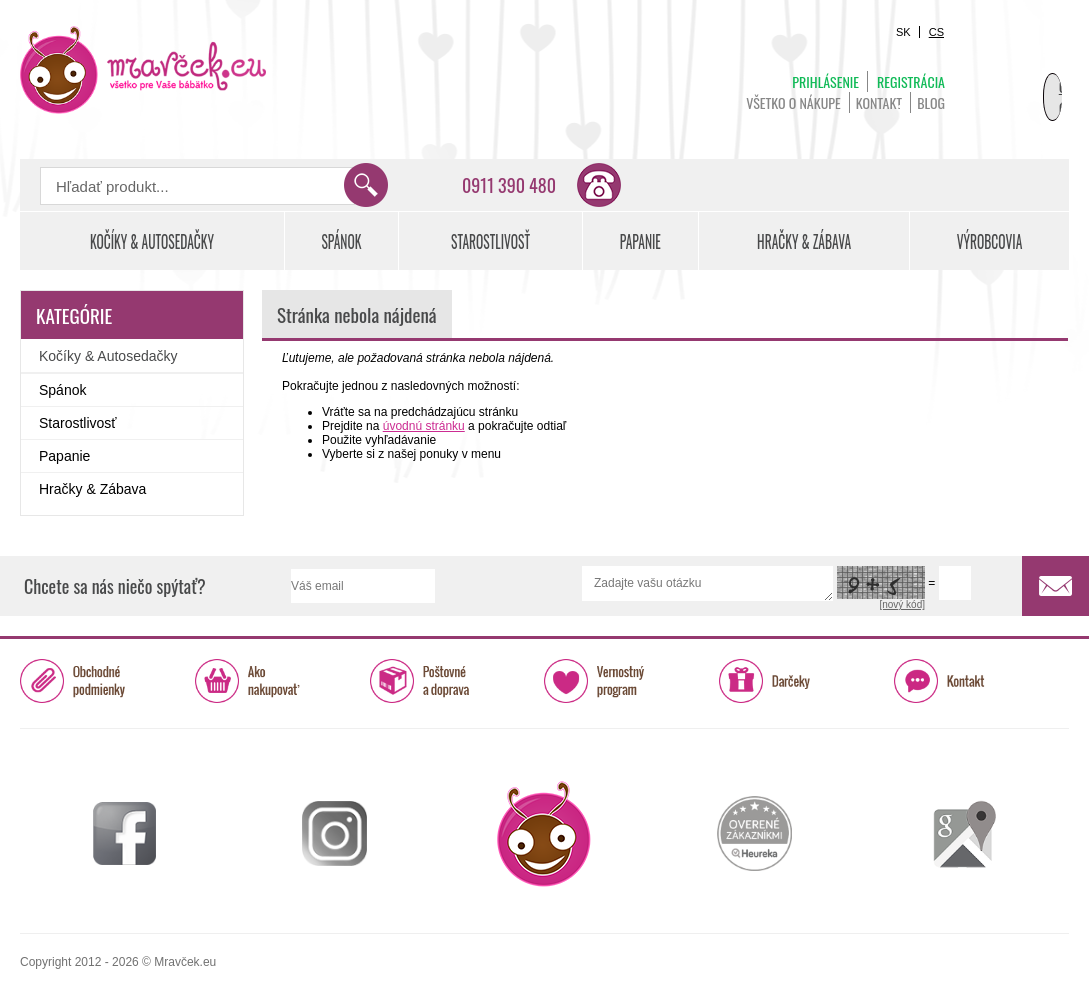 The height and width of the screenshot is (991, 1089). What do you see at coordinates (936, 32) in the screenshot?
I see `CS` at bounding box center [936, 32].